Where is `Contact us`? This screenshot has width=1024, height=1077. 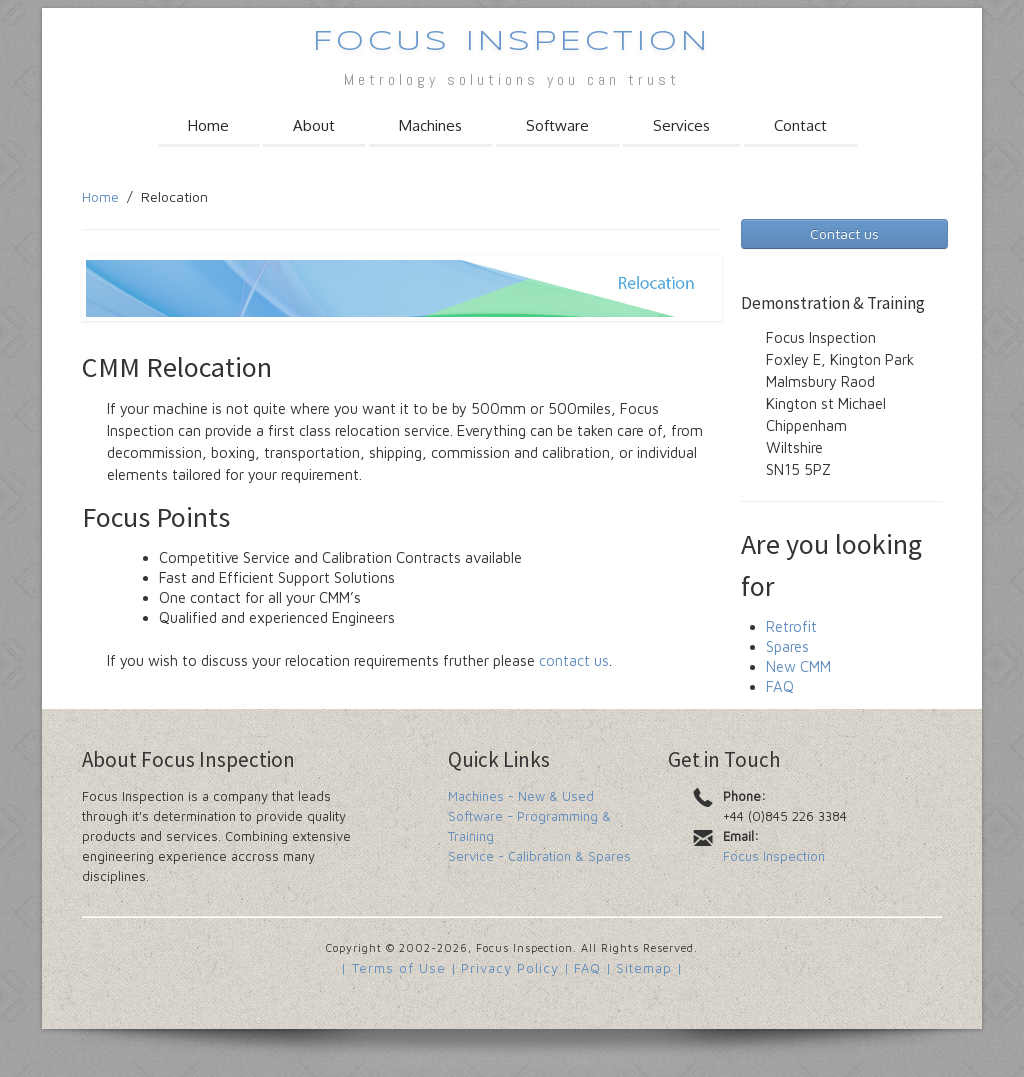
Contact us is located at coordinates (844, 233).